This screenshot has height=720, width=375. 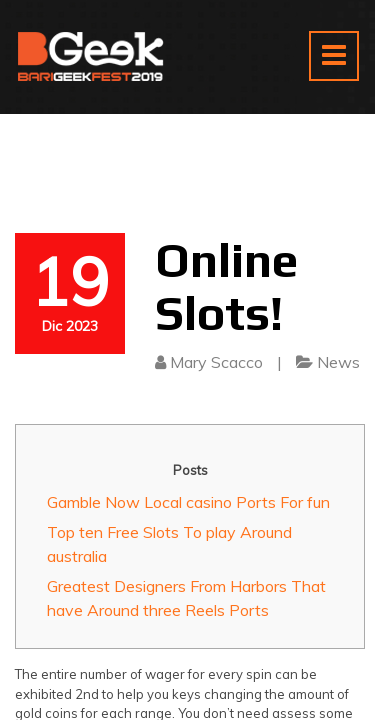 I want to click on News, so click(x=338, y=362).